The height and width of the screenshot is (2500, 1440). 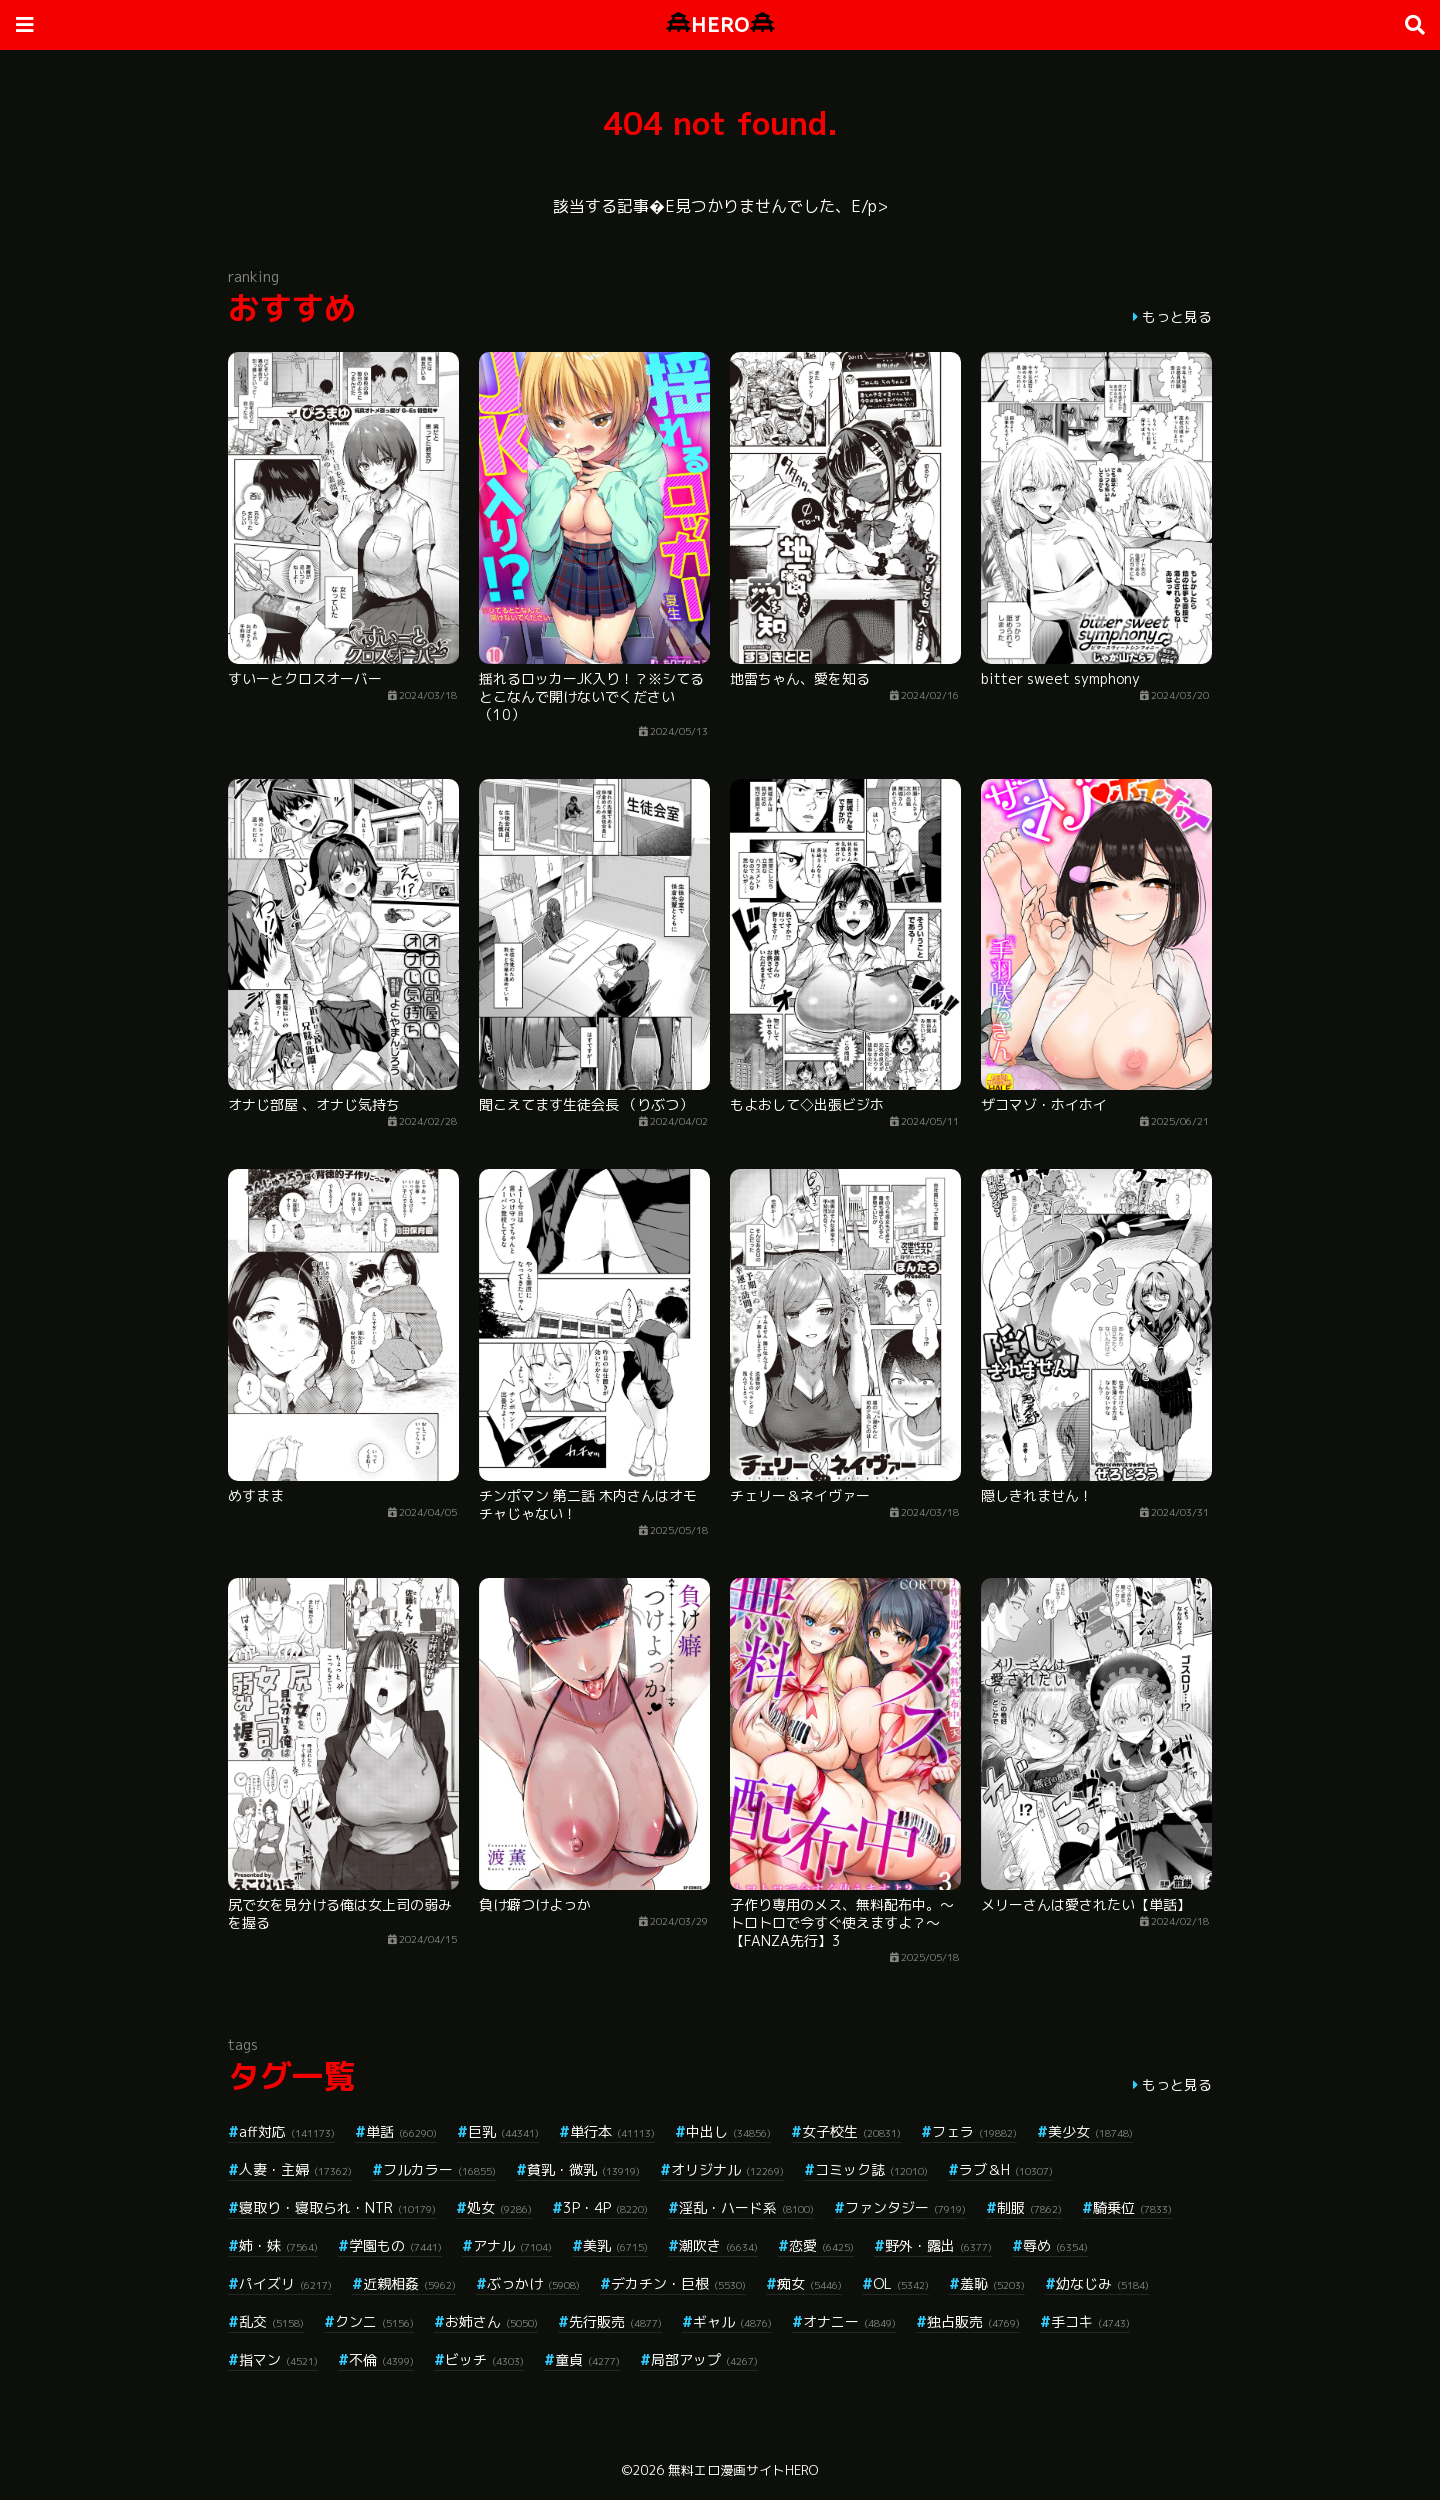 What do you see at coordinates (849, 2321) in the screenshot?
I see `オナニー` at bounding box center [849, 2321].